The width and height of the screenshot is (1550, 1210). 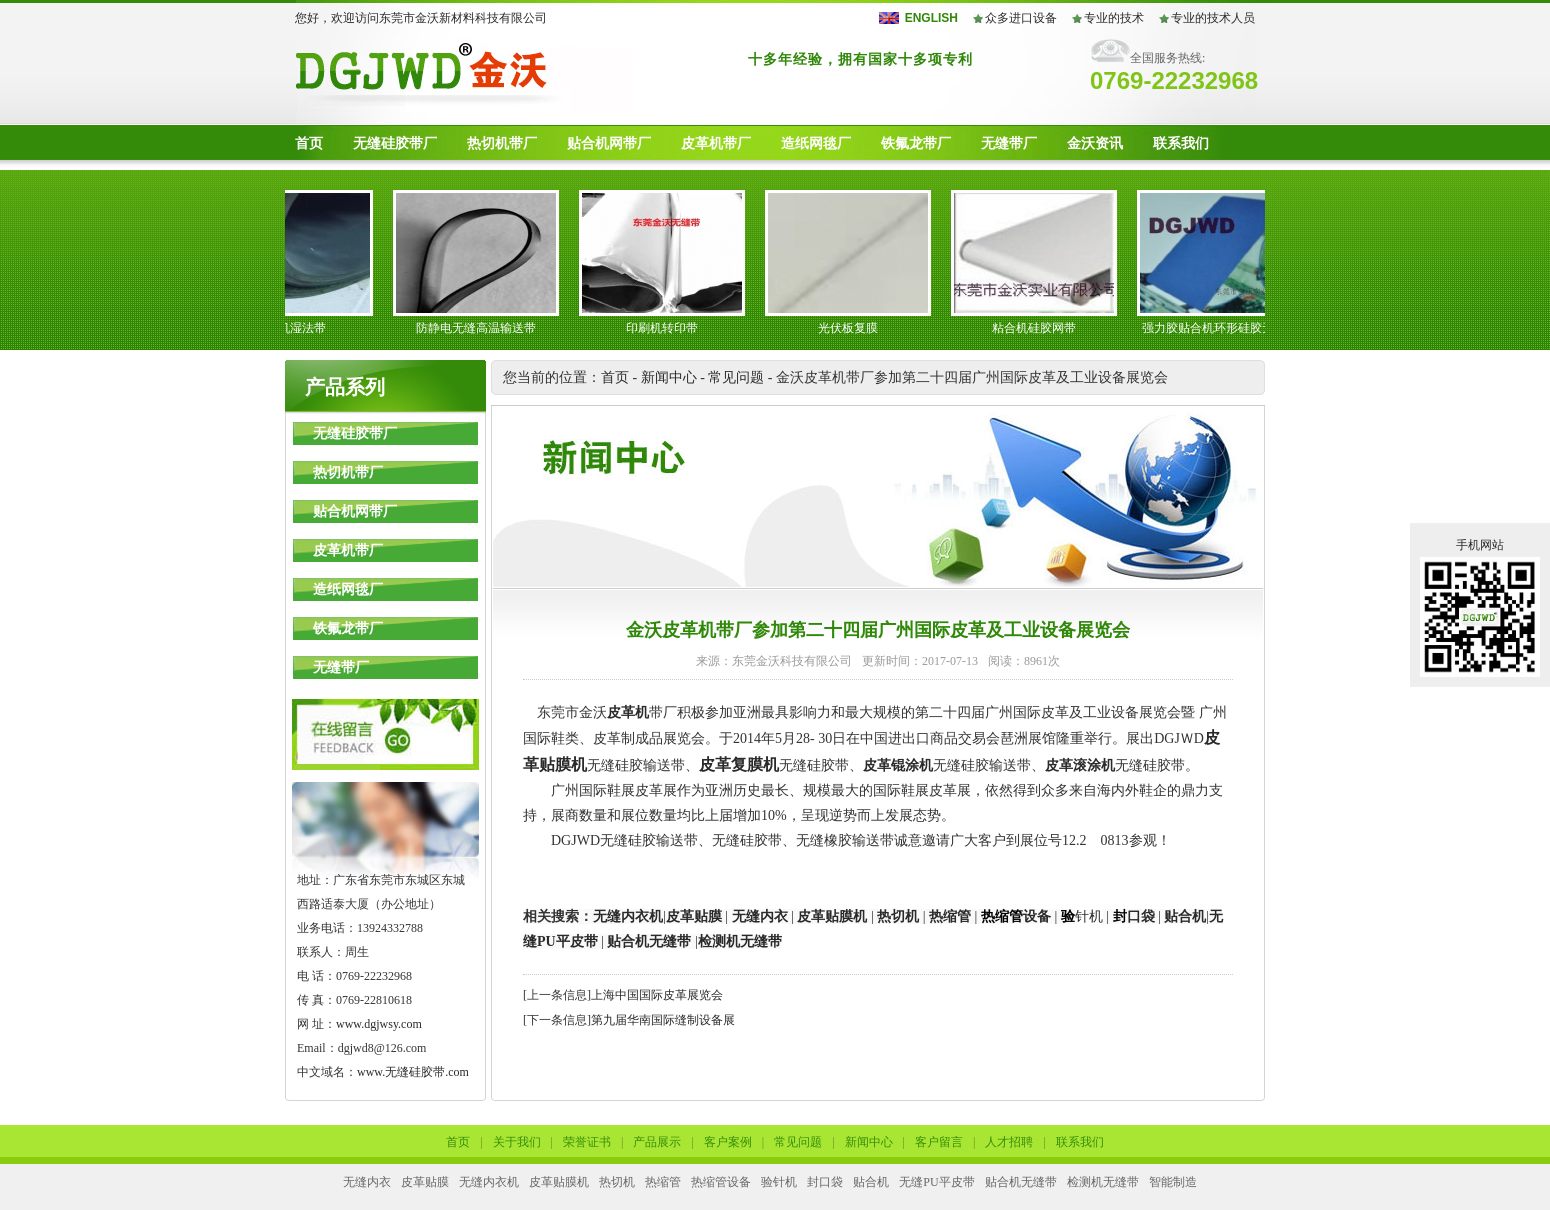 What do you see at coordinates (609, 143) in the screenshot?
I see `贴合机网带厂` at bounding box center [609, 143].